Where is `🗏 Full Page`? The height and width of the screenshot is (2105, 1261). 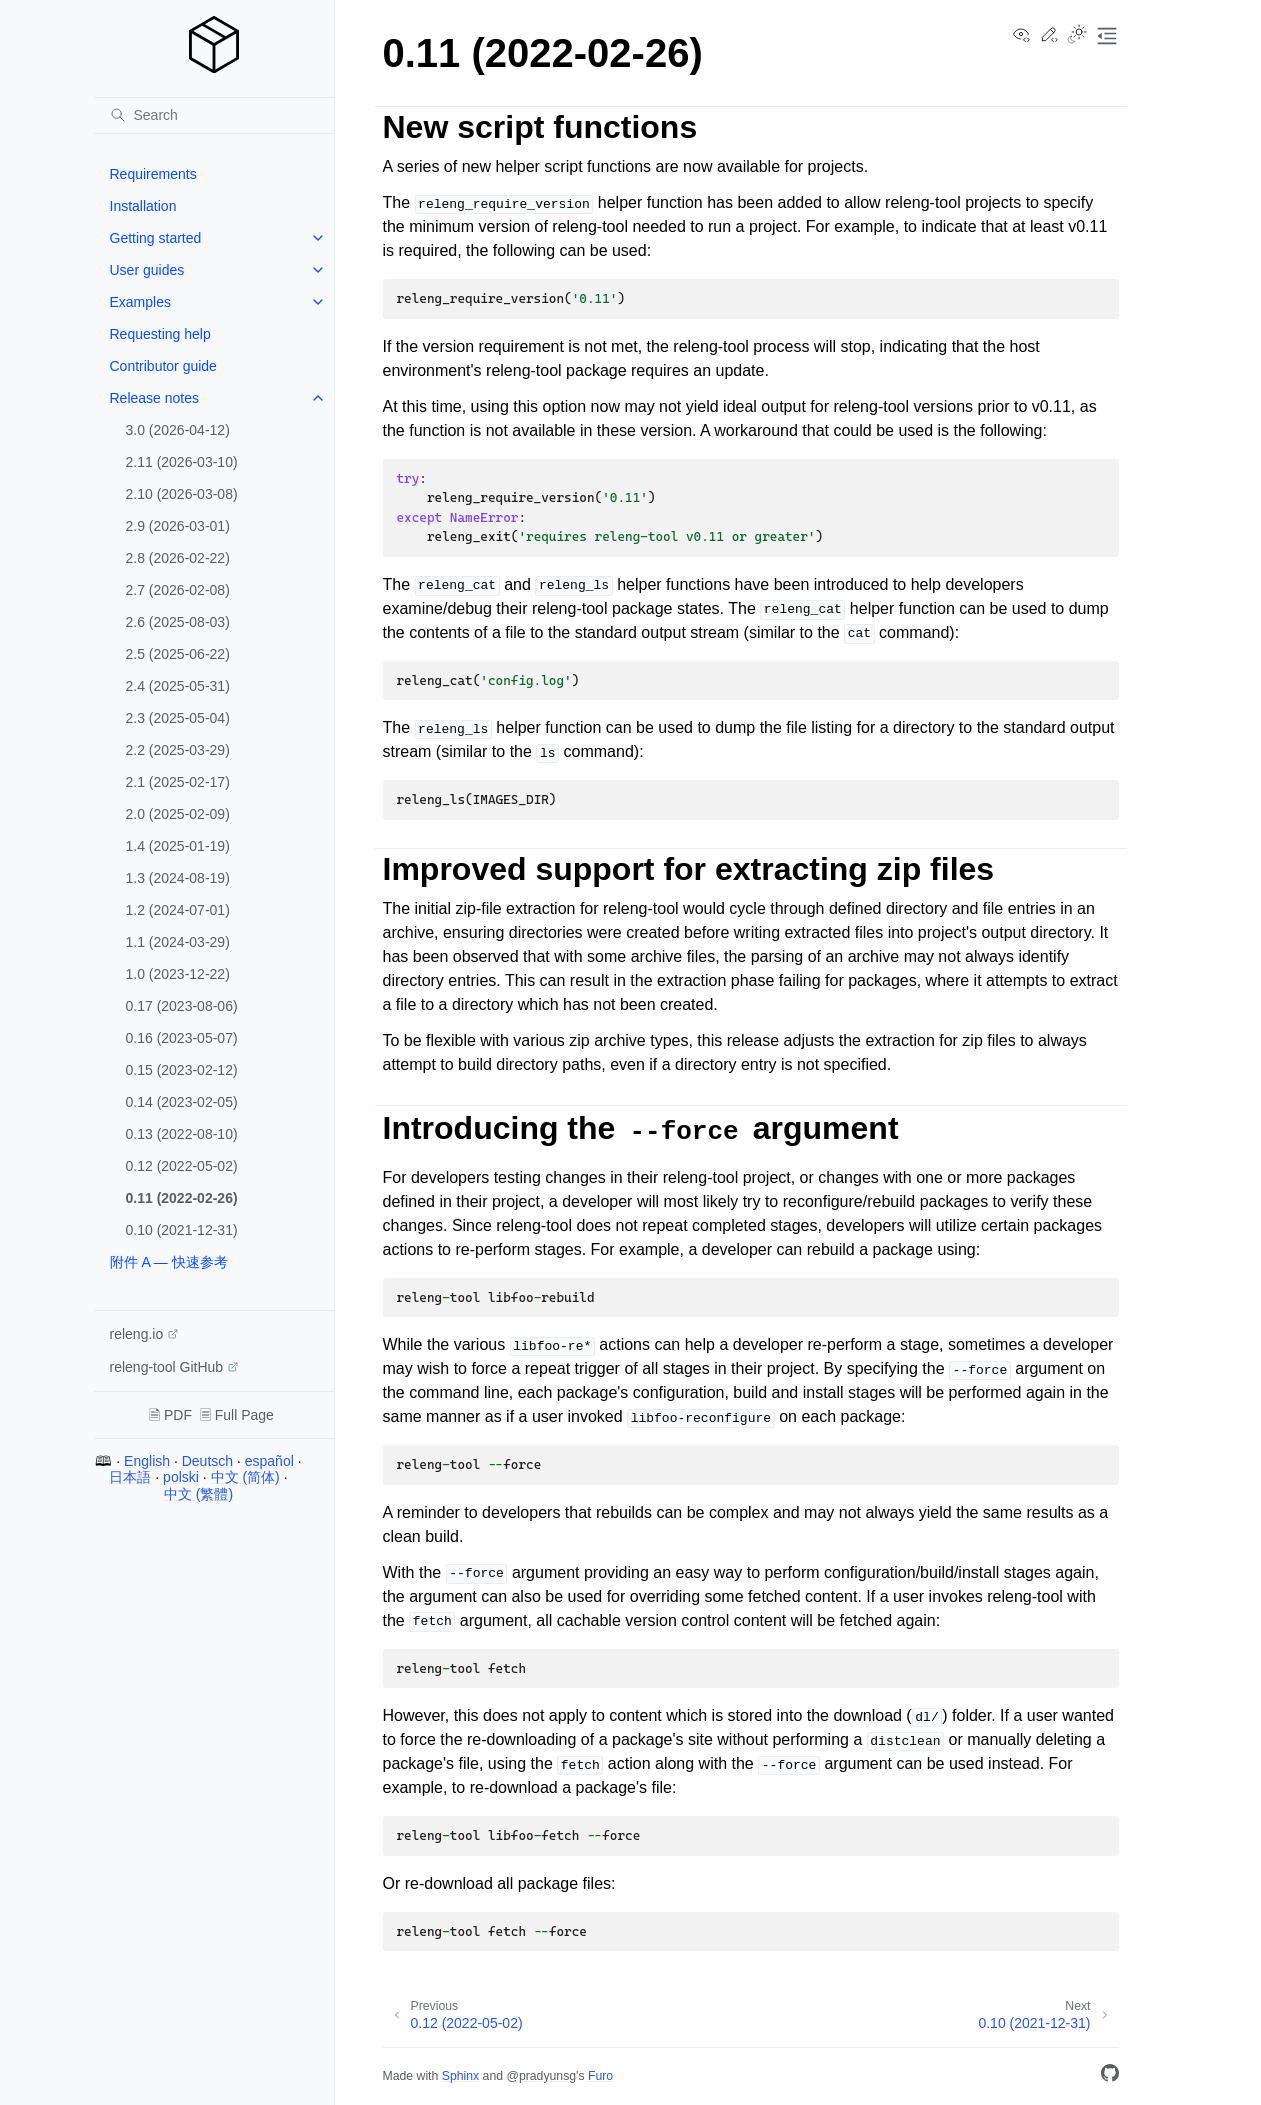
🗏 Full Page is located at coordinates (237, 1415).